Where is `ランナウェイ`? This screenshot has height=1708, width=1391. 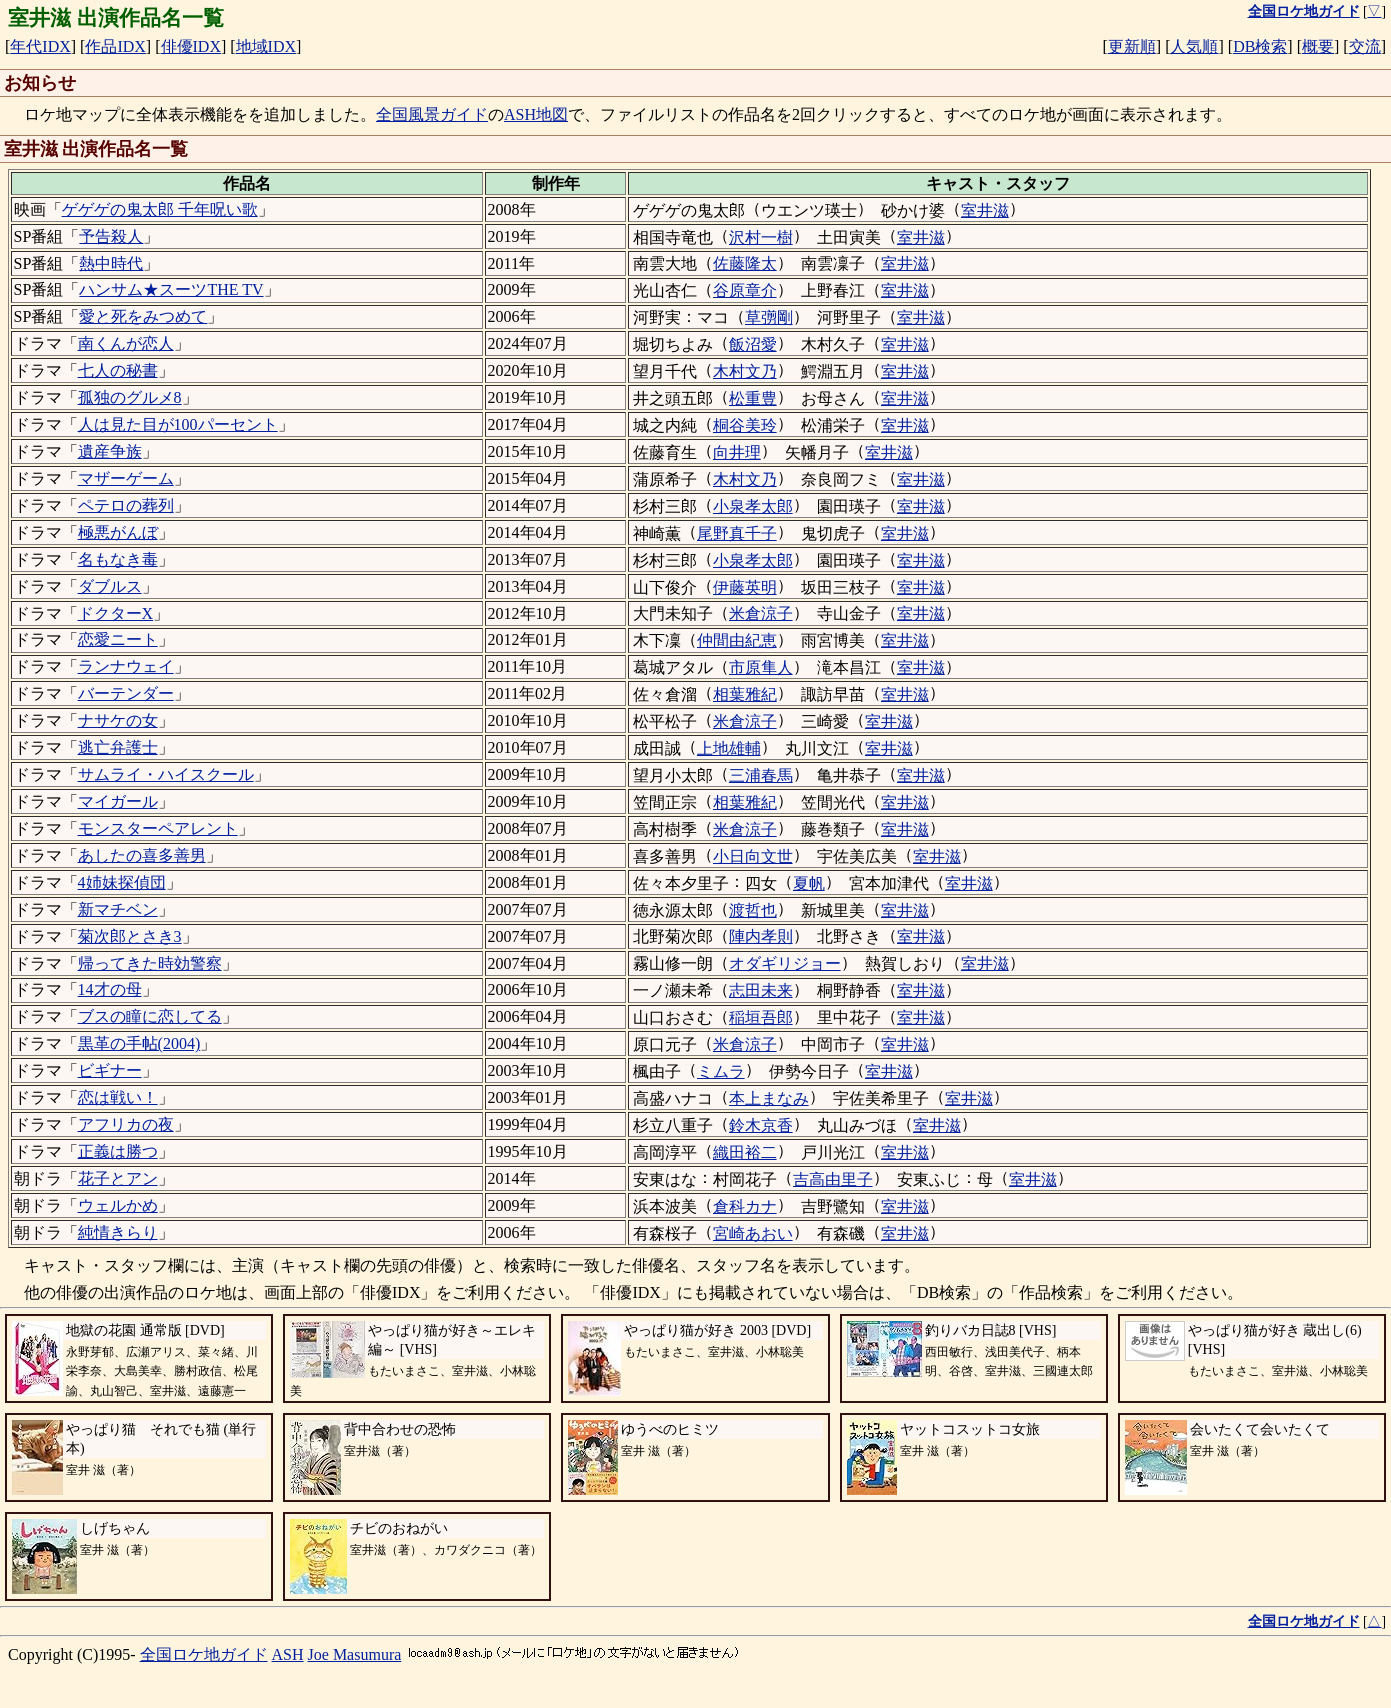
ランナウェイ is located at coordinates (126, 666).